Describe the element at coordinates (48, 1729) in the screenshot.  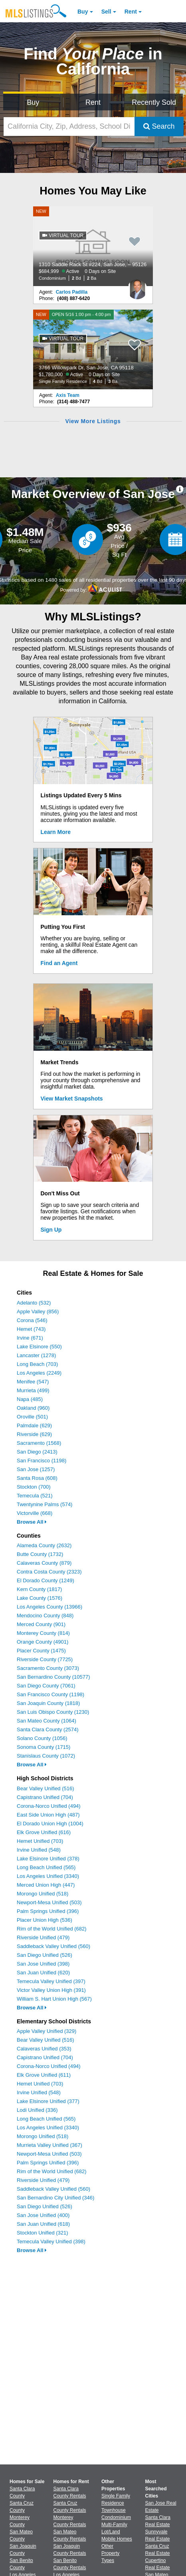
I see `Santa Clara County (2574)` at that location.